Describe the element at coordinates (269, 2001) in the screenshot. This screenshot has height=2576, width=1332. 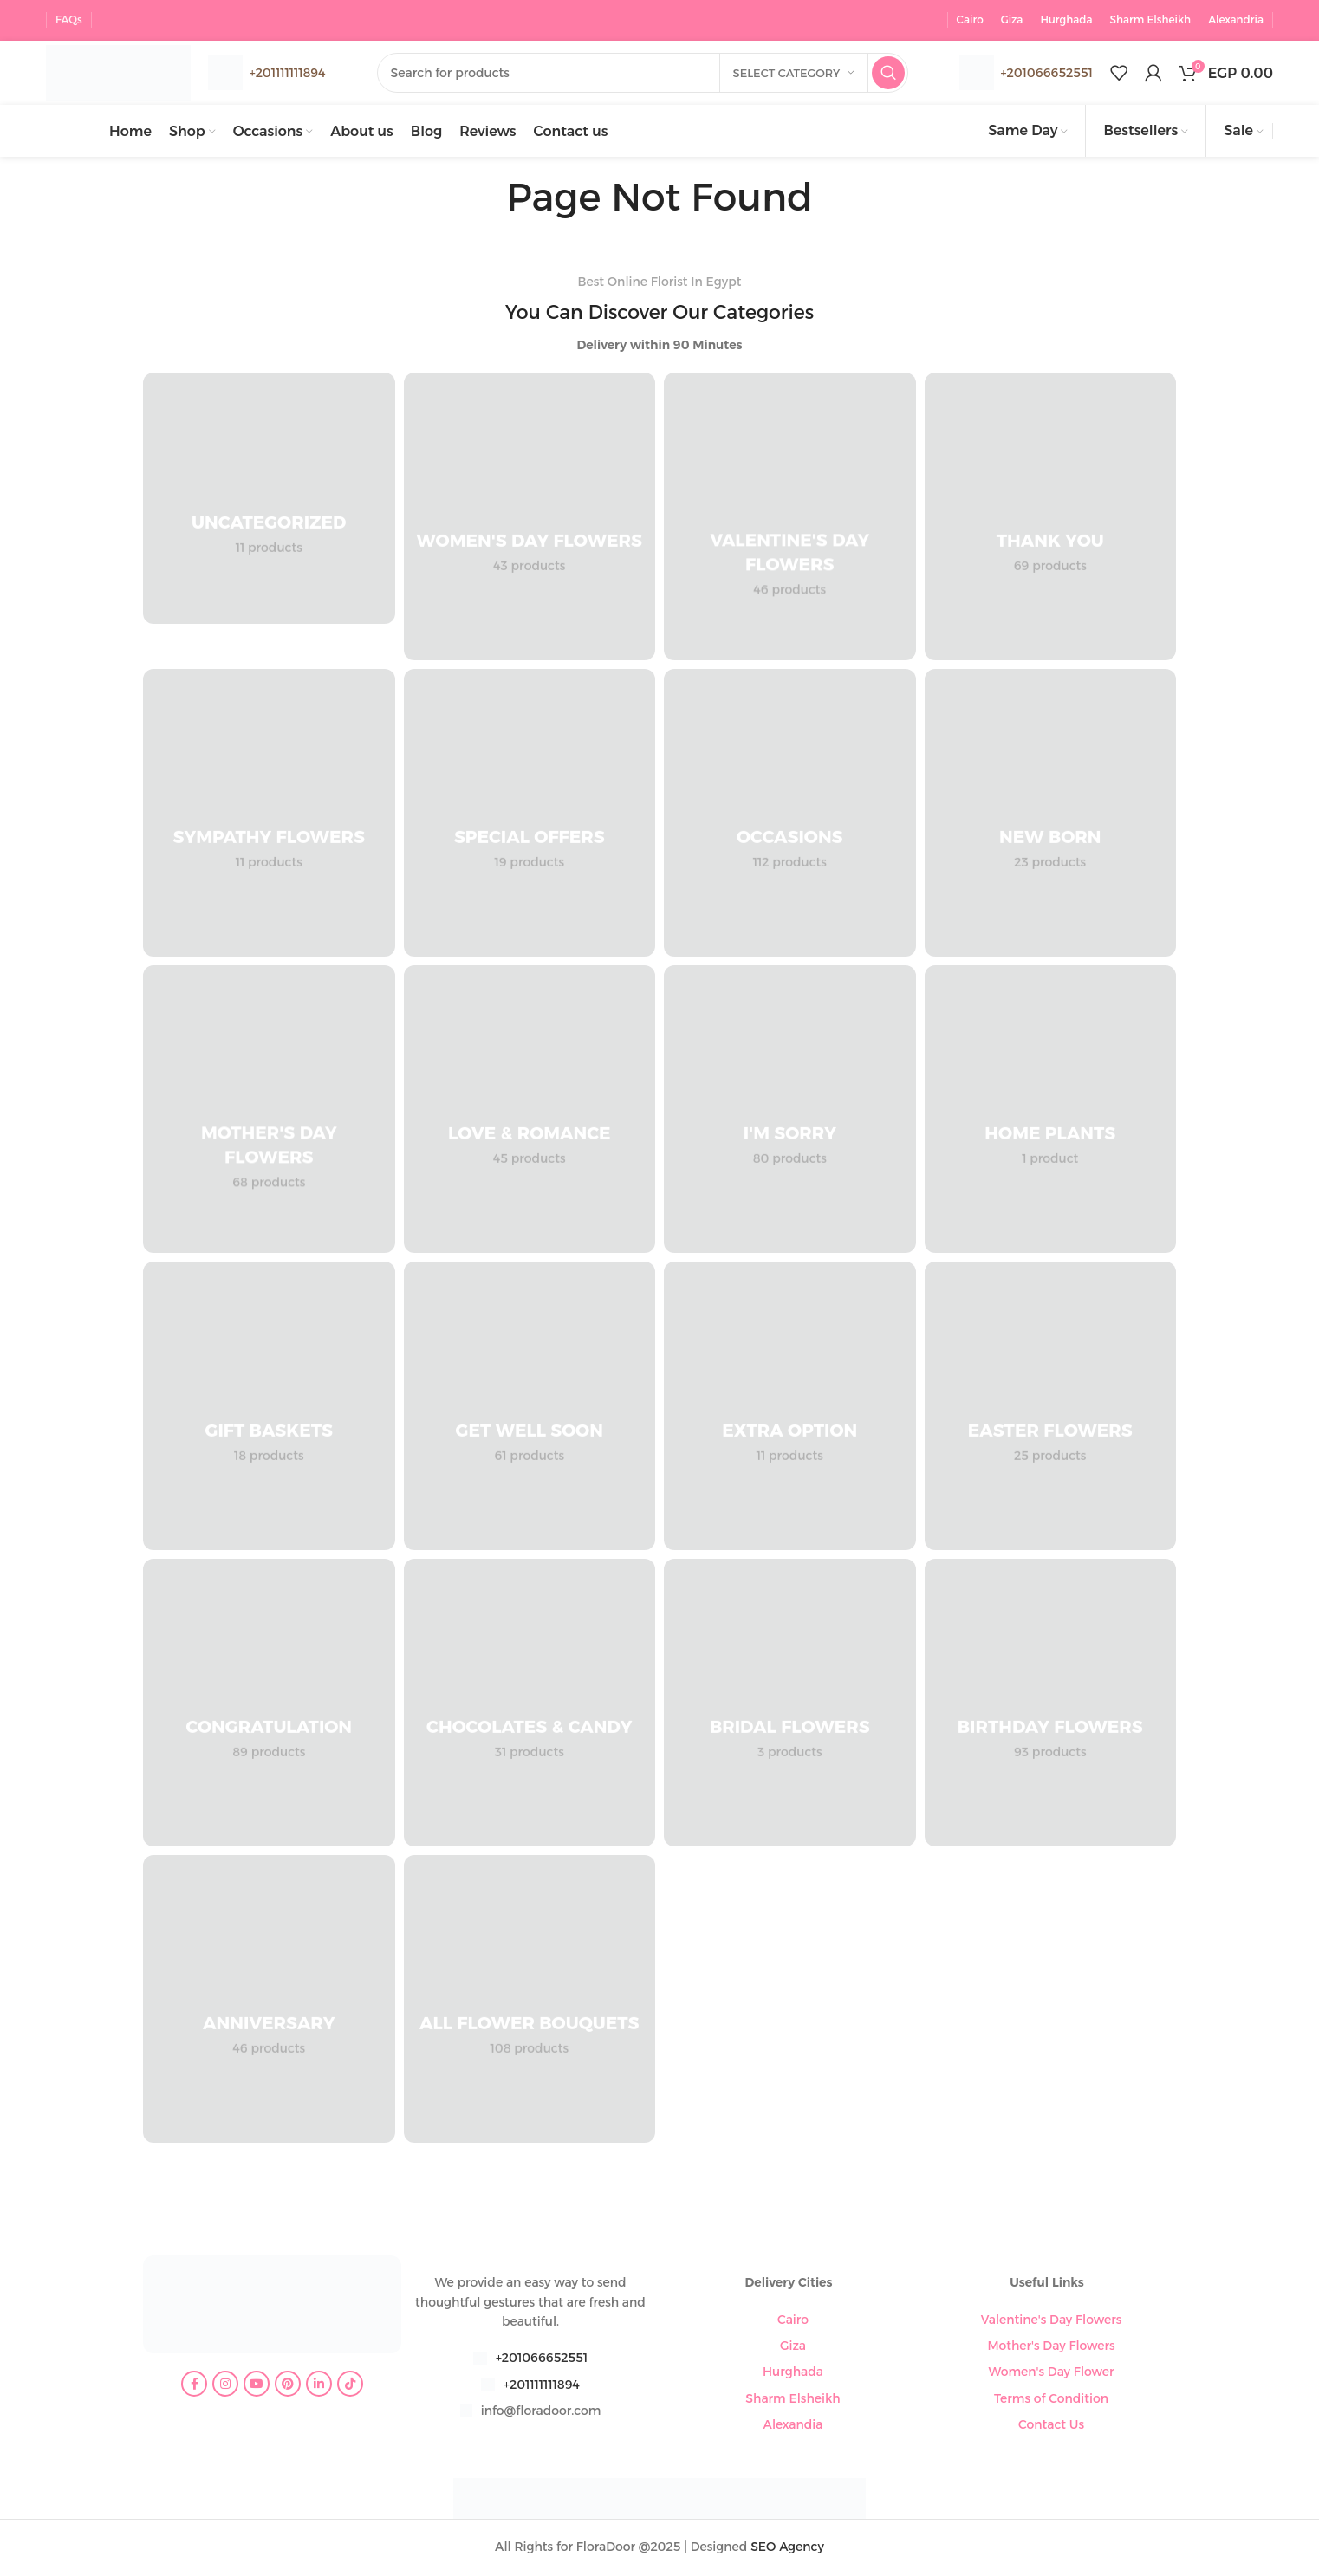
I see `[Product category anniversary]` at that location.